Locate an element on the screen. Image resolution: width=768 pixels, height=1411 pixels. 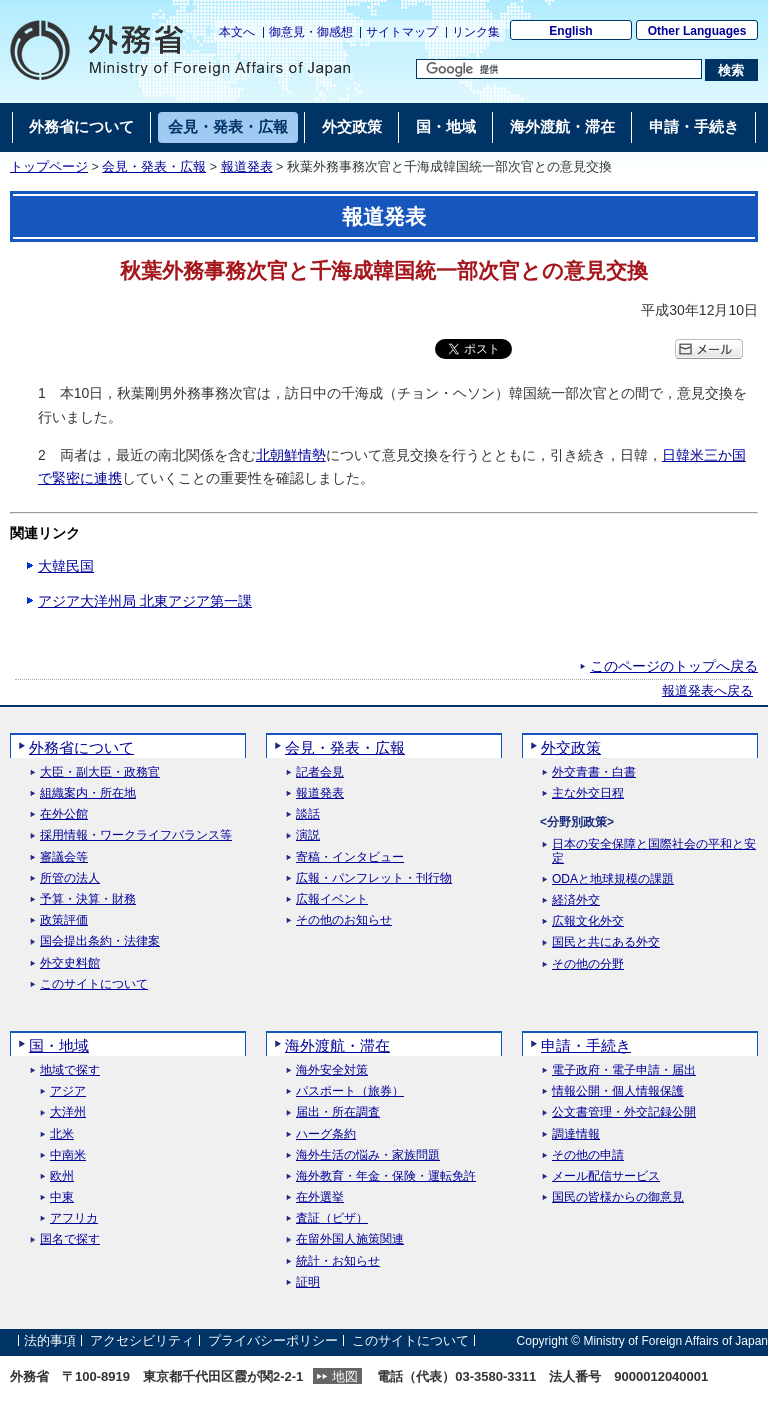
報道発表へ戻る is located at coordinates (707, 691).